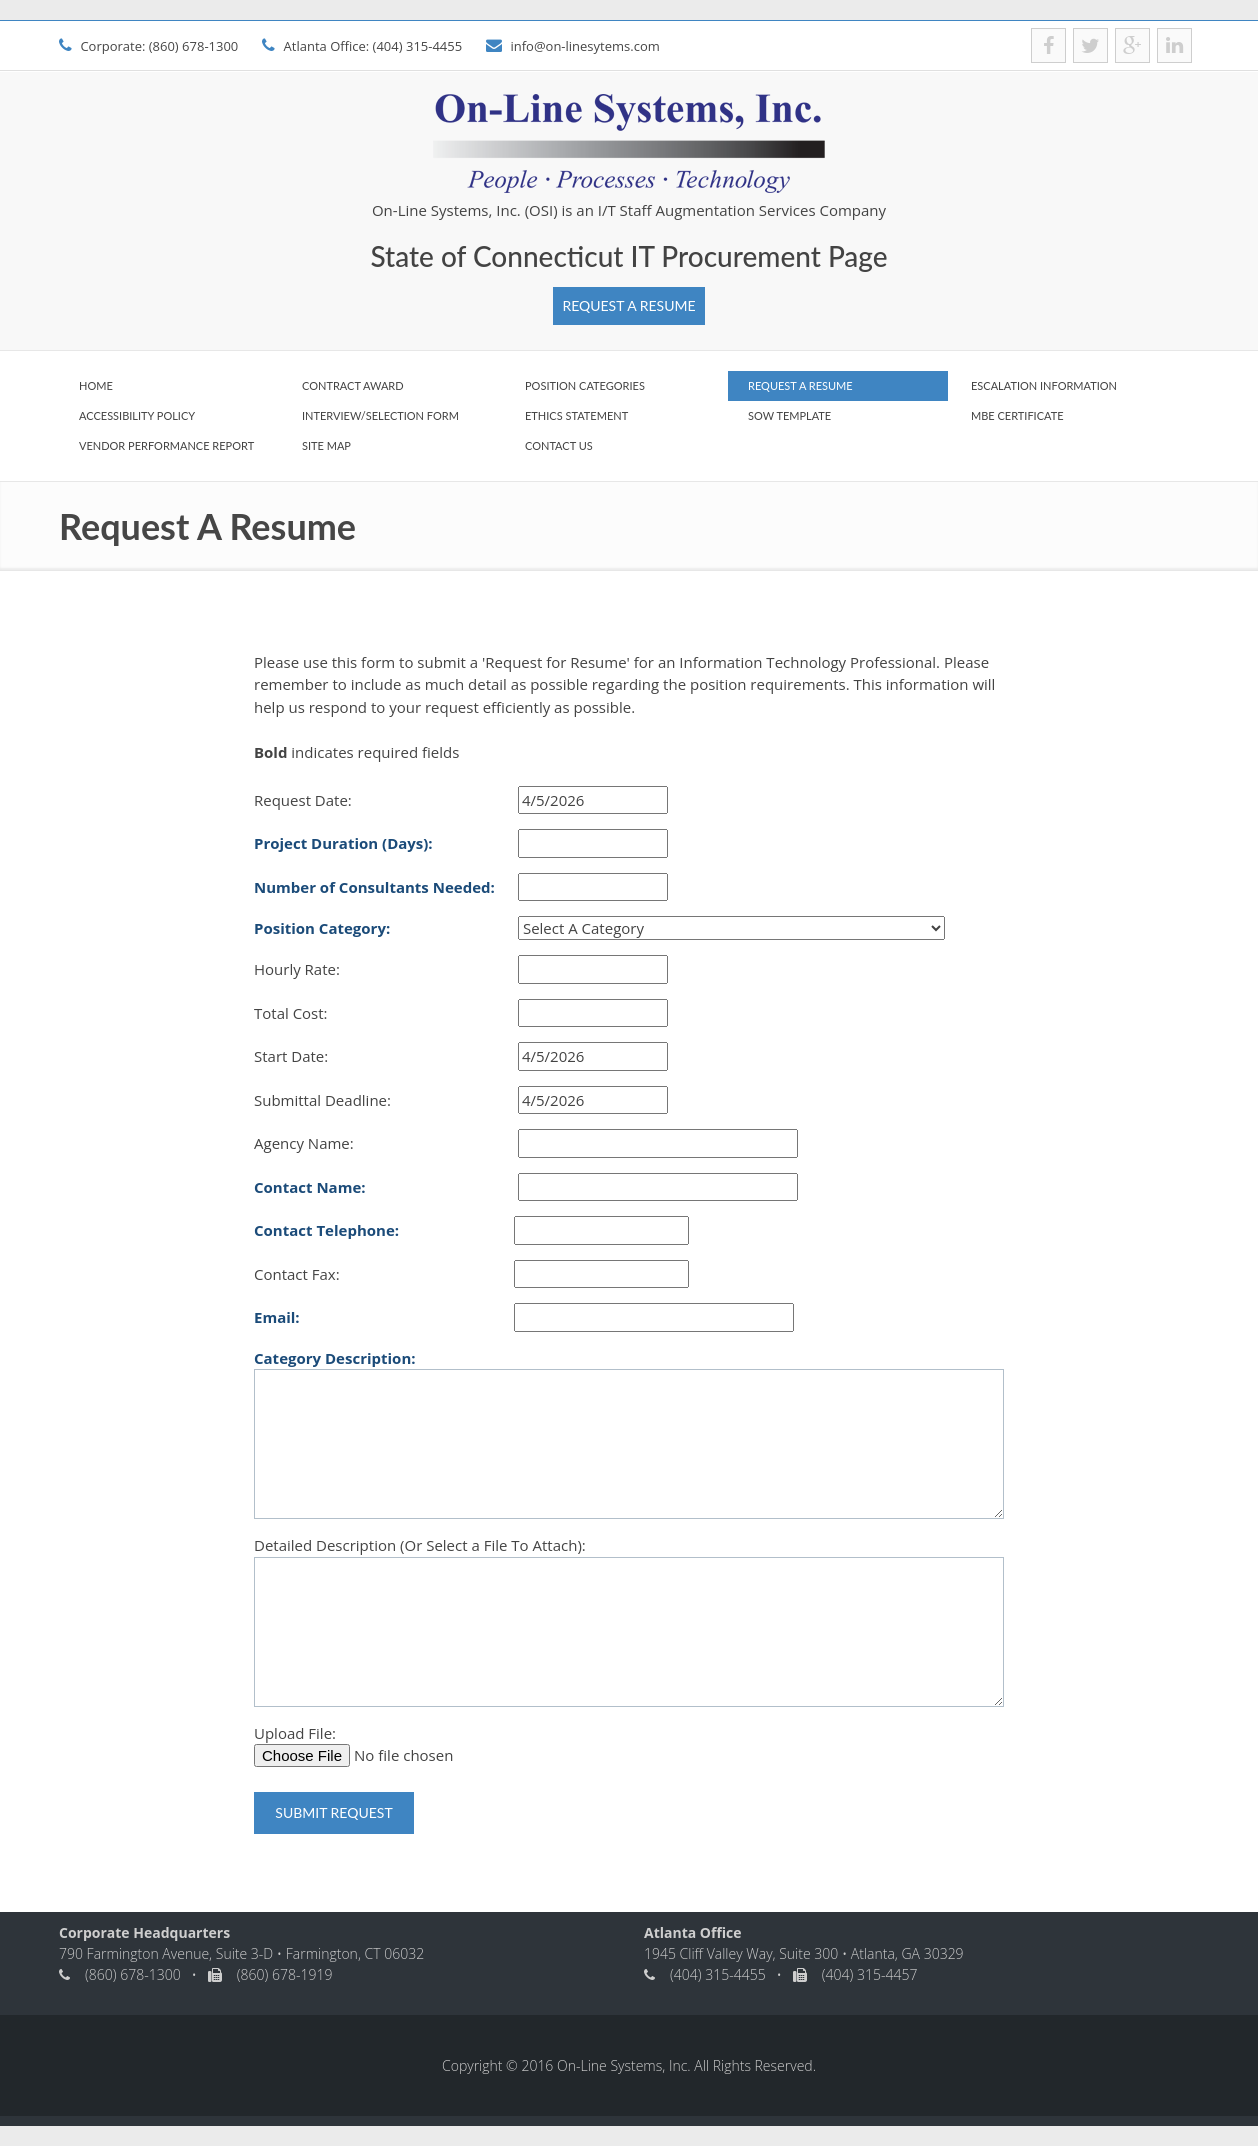  Describe the element at coordinates (1044, 385) in the screenshot. I see `Escalation Information` at that location.